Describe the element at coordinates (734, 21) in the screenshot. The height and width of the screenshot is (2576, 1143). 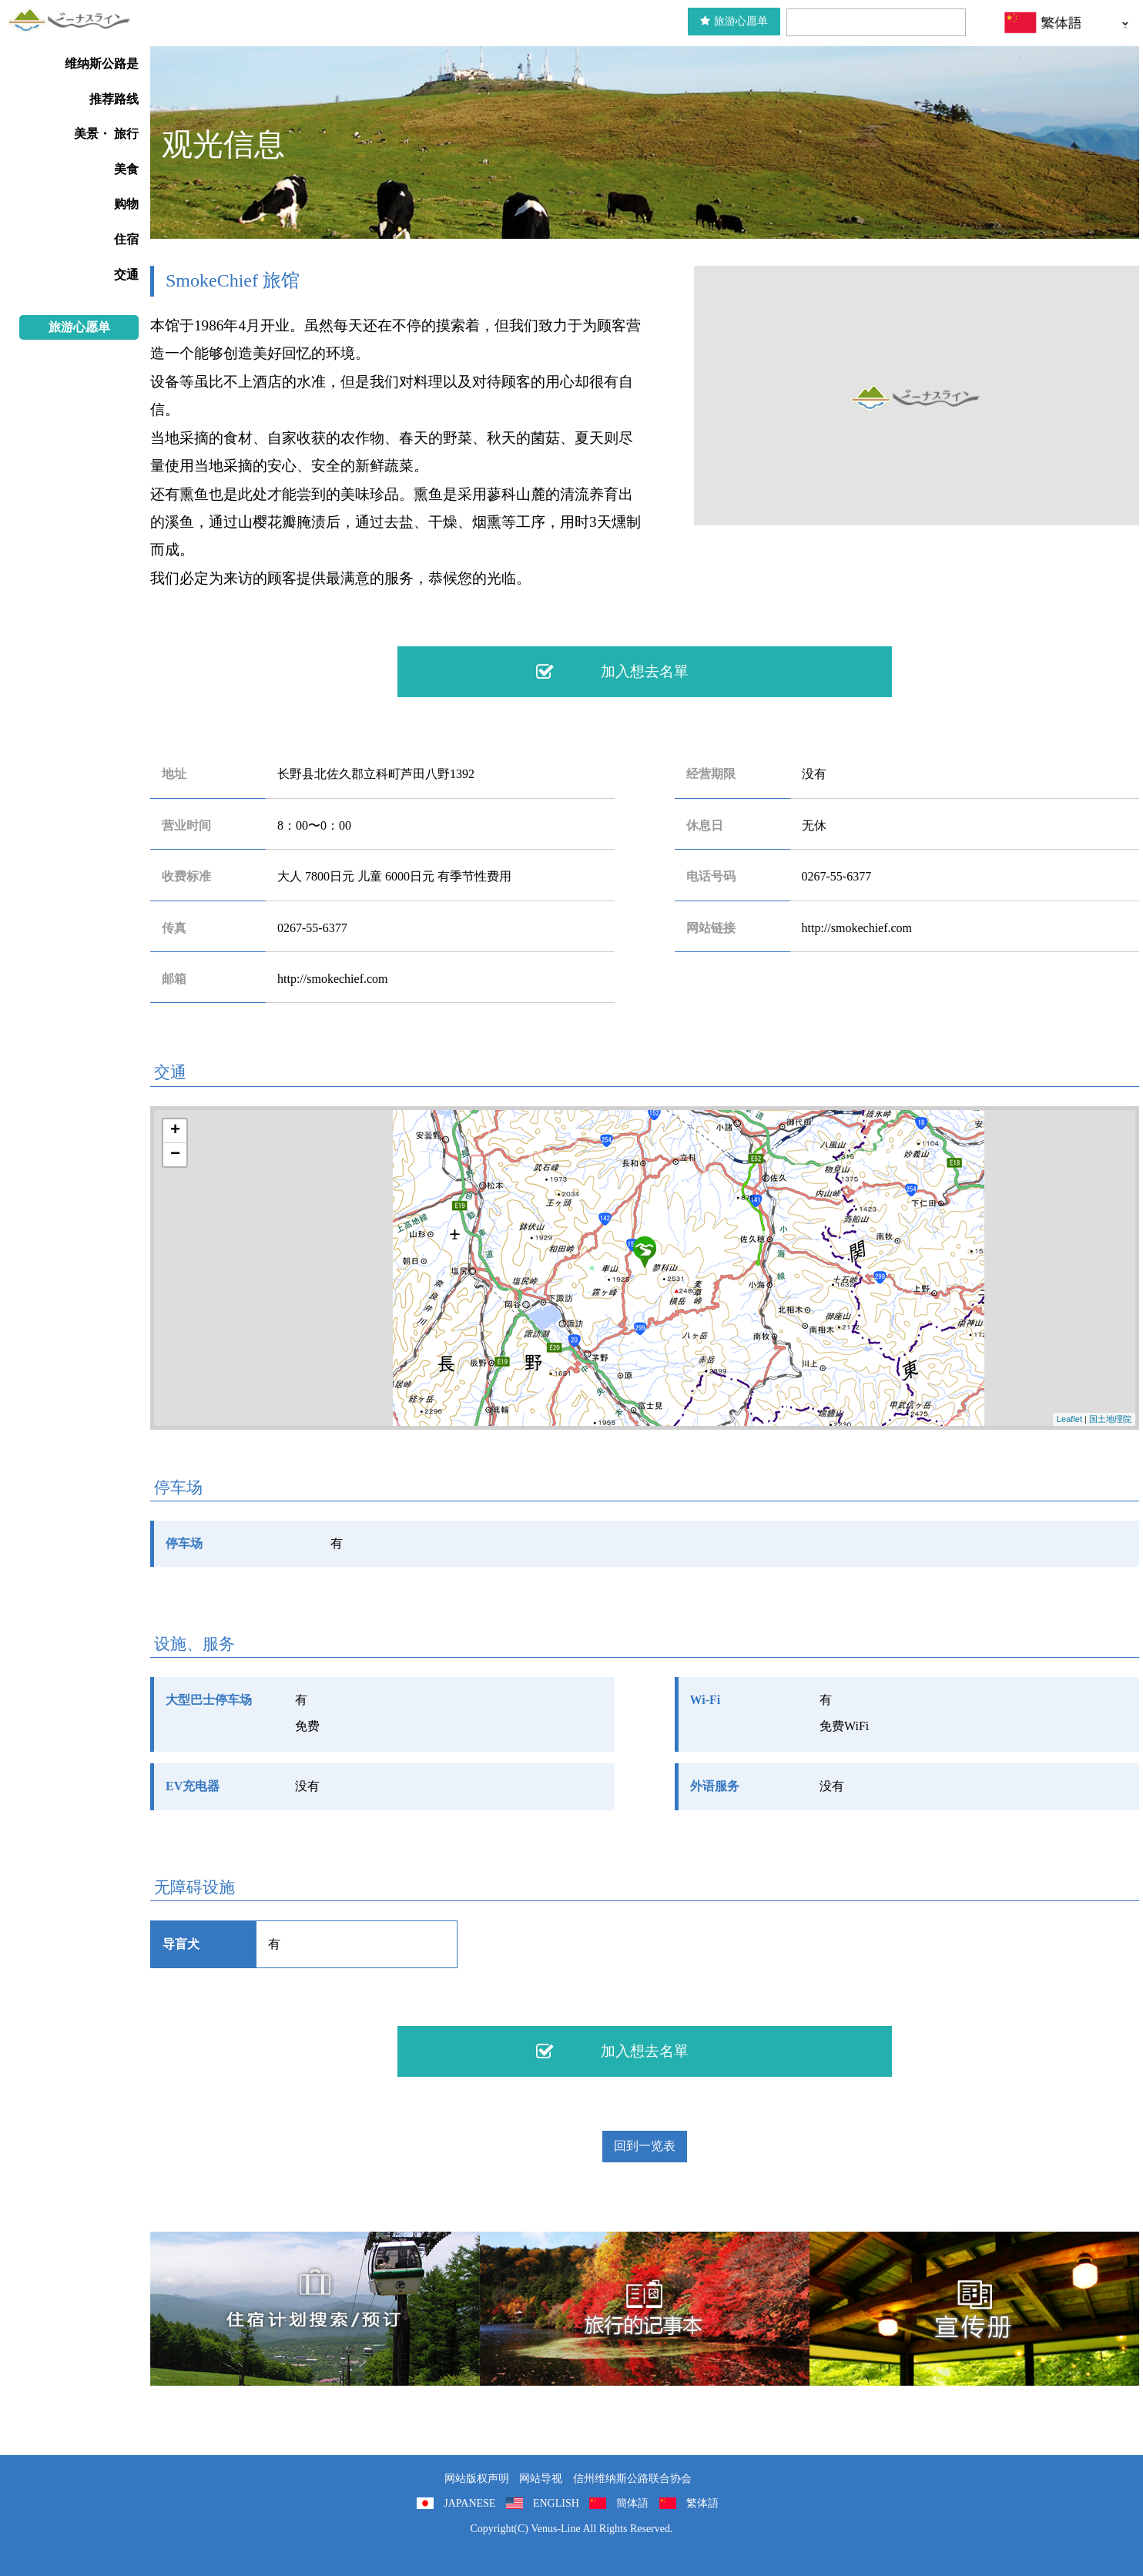
I see `旅游心愿单` at that location.